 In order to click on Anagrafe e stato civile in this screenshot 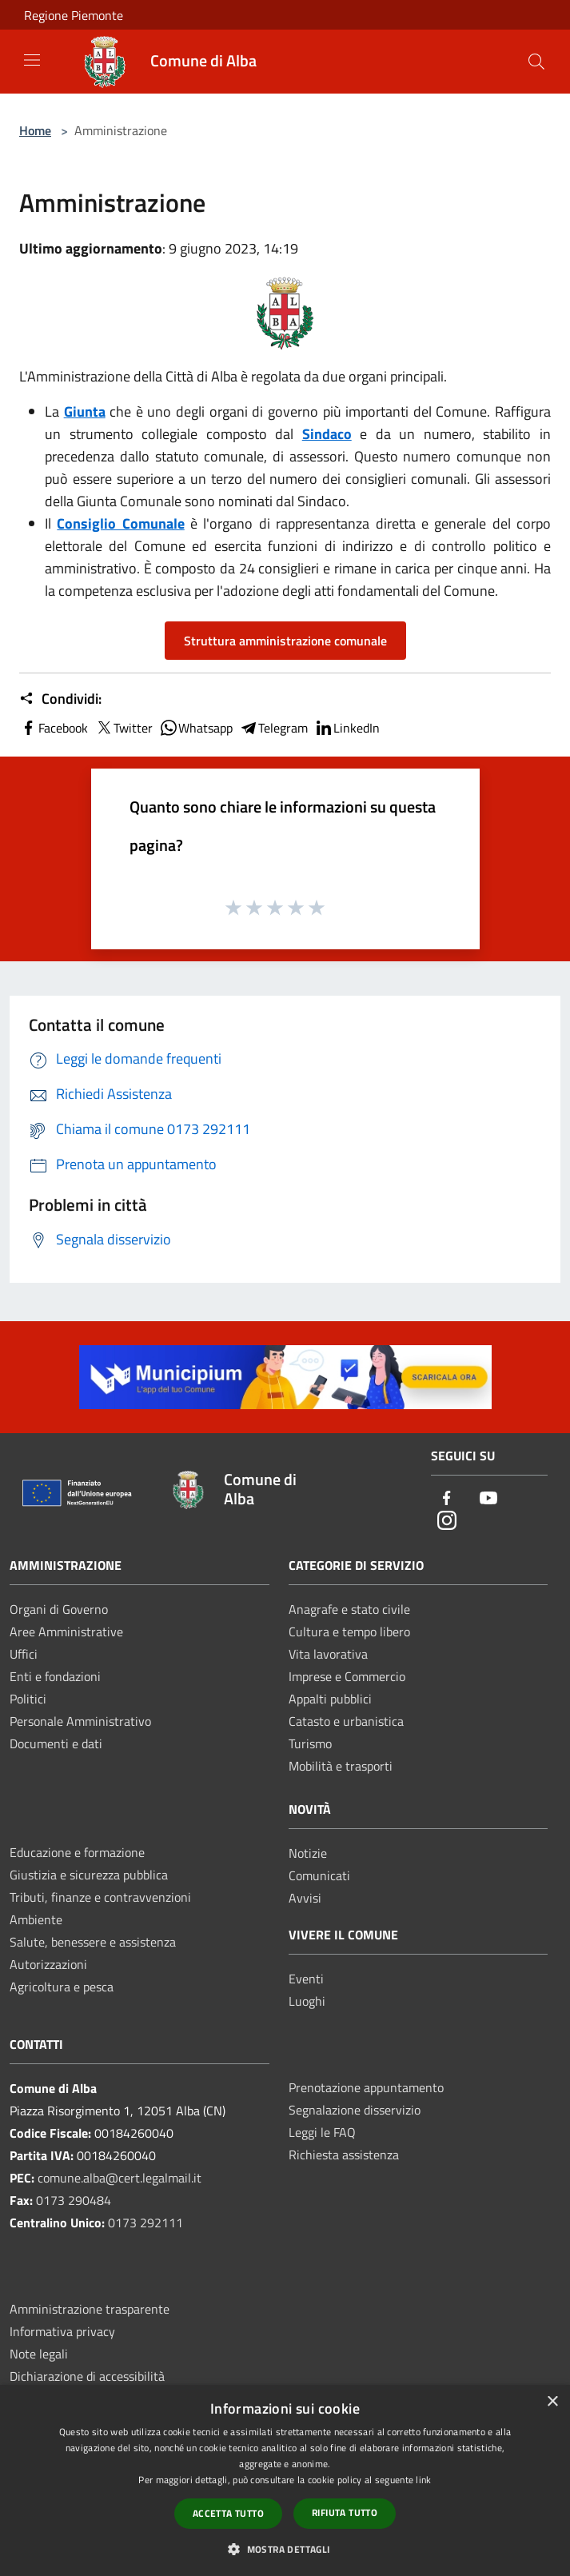, I will do `click(349, 1609)`.